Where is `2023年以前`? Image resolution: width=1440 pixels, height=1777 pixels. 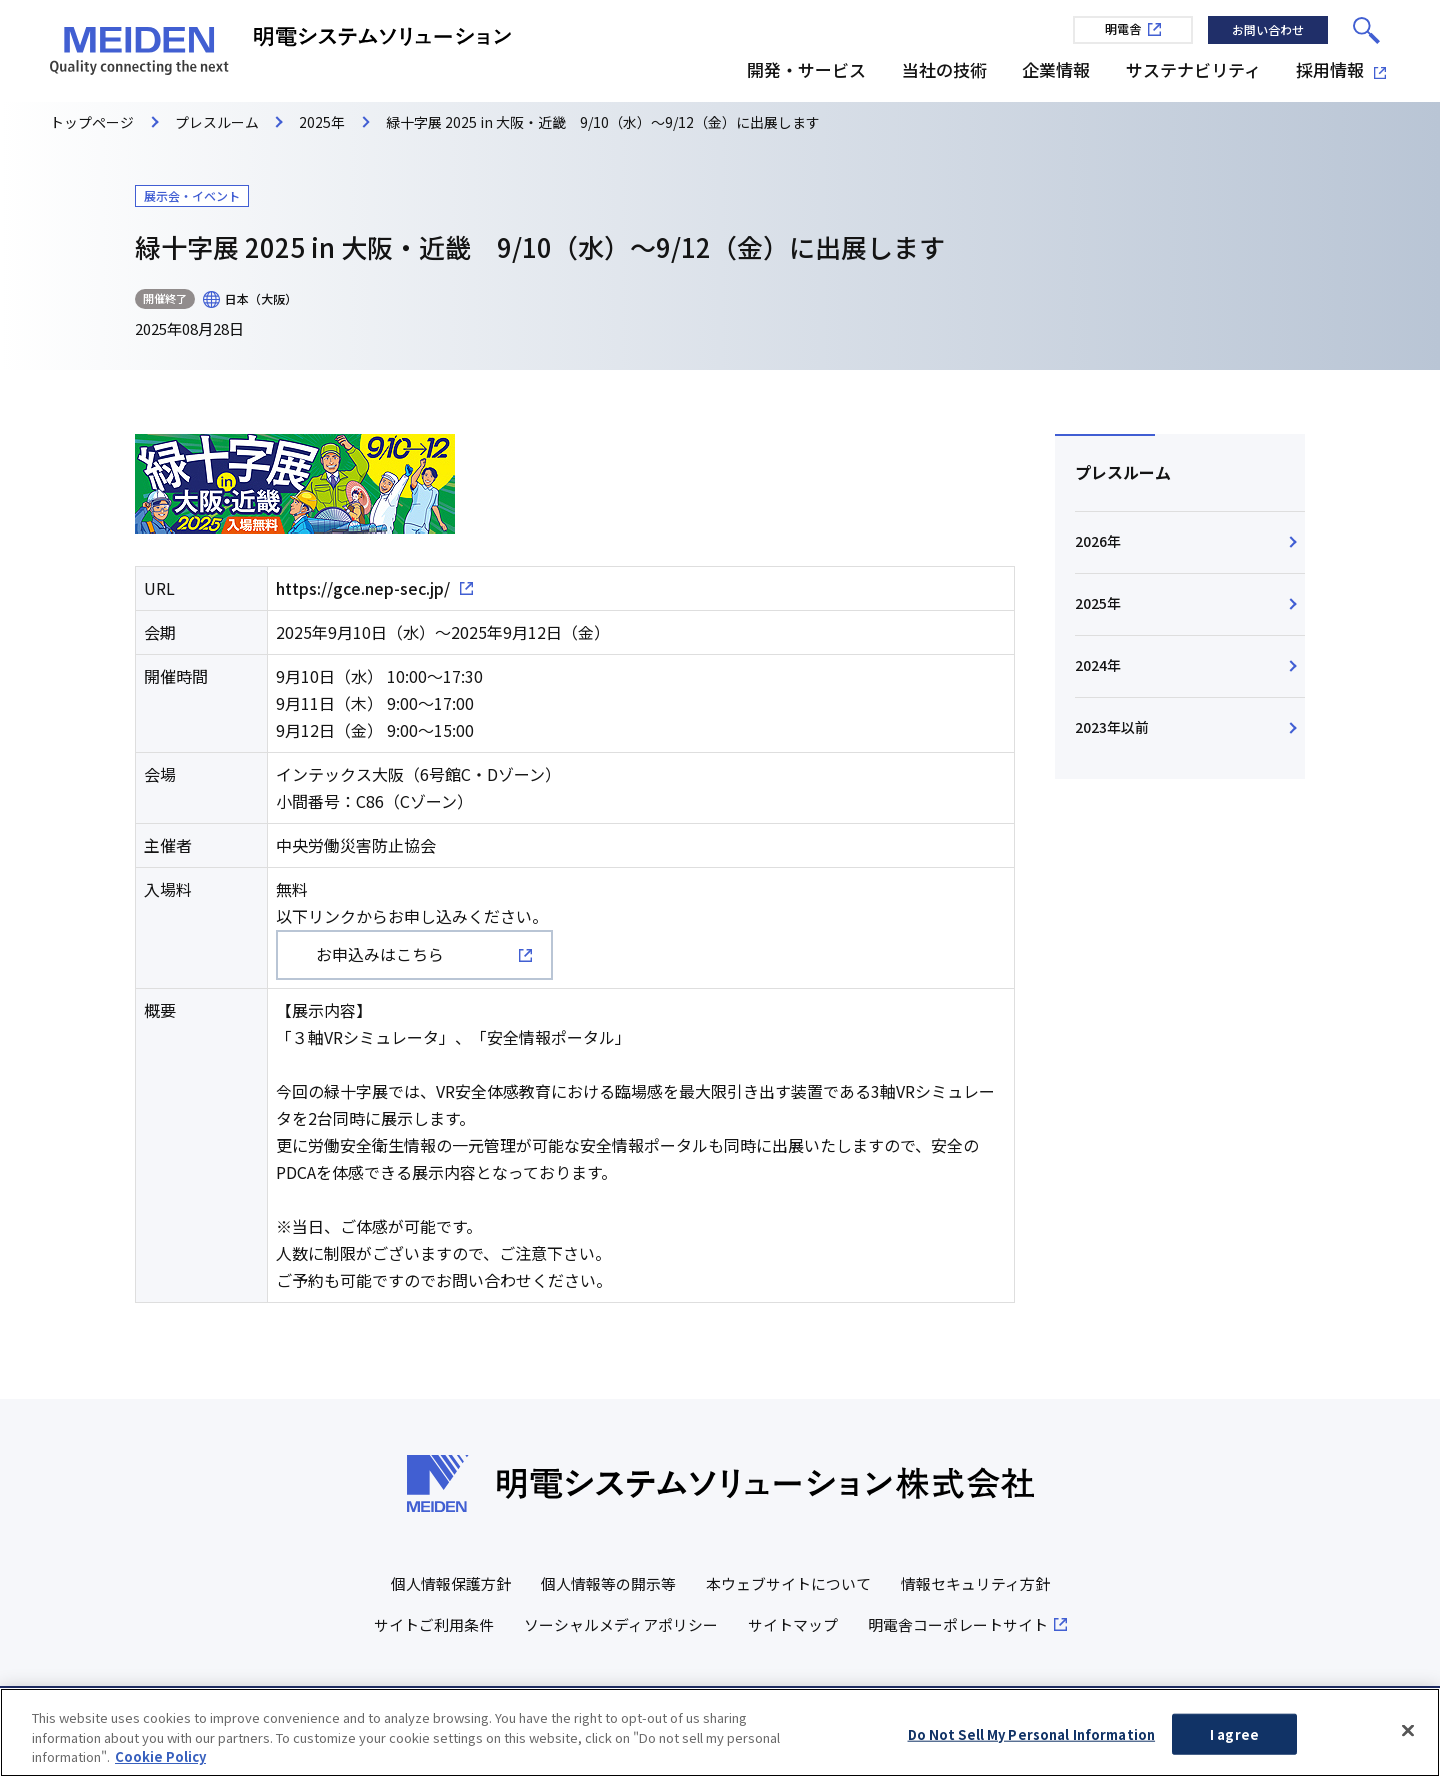
2023年以前 is located at coordinates (1112, 730).